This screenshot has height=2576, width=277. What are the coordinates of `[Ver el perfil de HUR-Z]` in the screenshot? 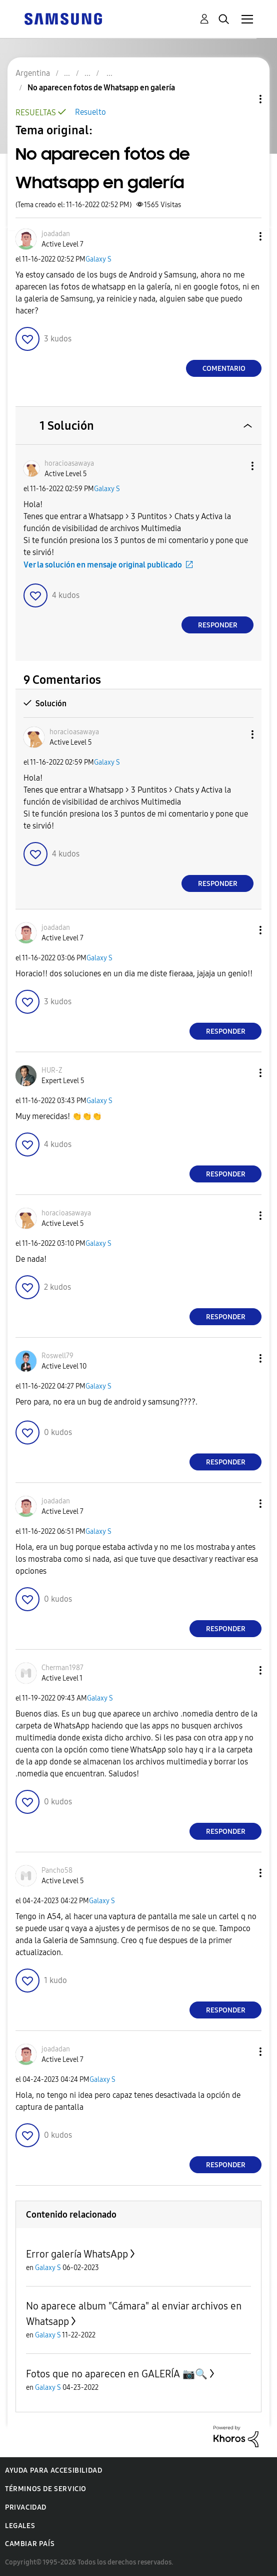 It's located at (52, 1070).